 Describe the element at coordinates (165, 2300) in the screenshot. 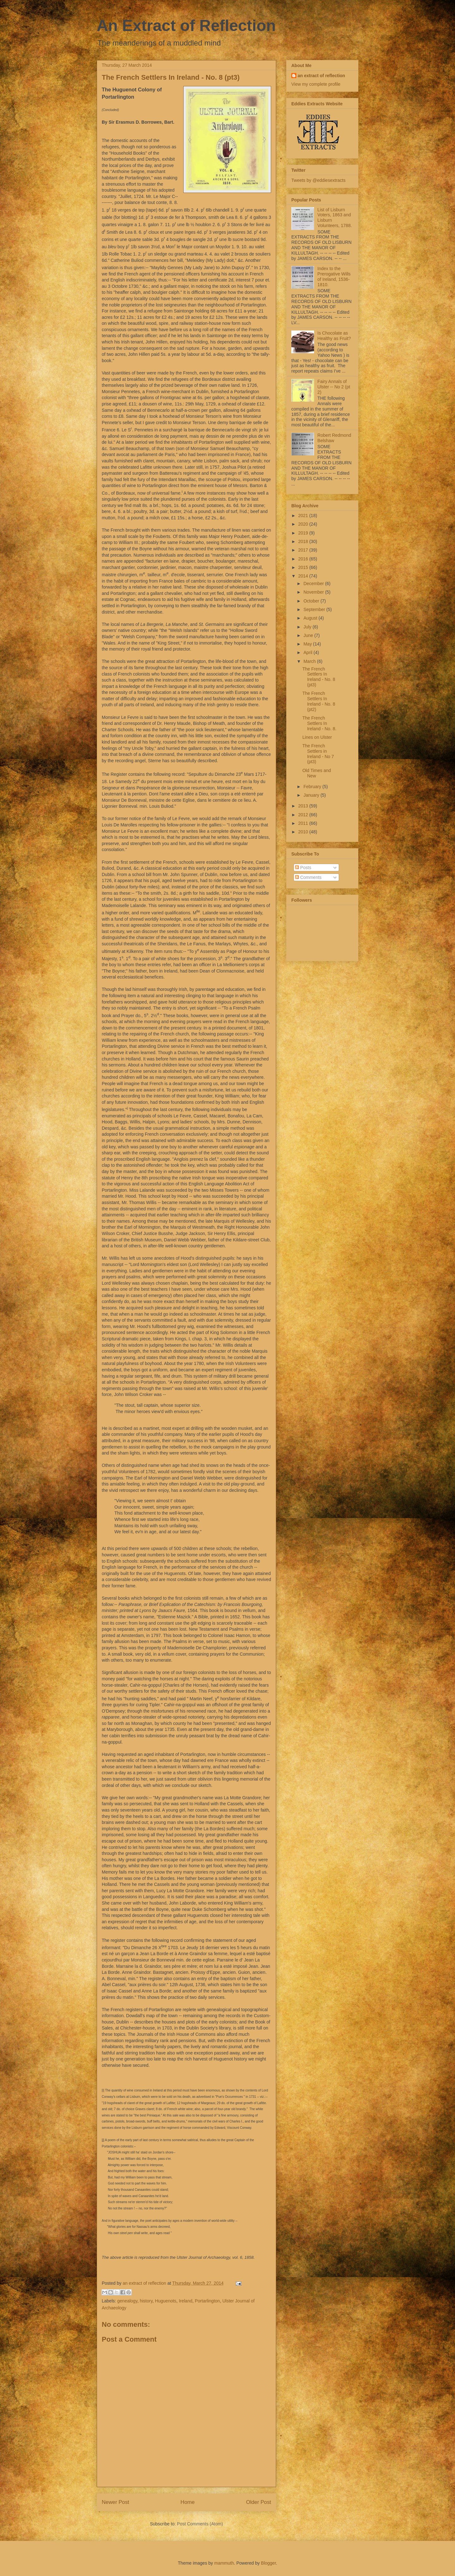

I see `Huguenots` at that location.